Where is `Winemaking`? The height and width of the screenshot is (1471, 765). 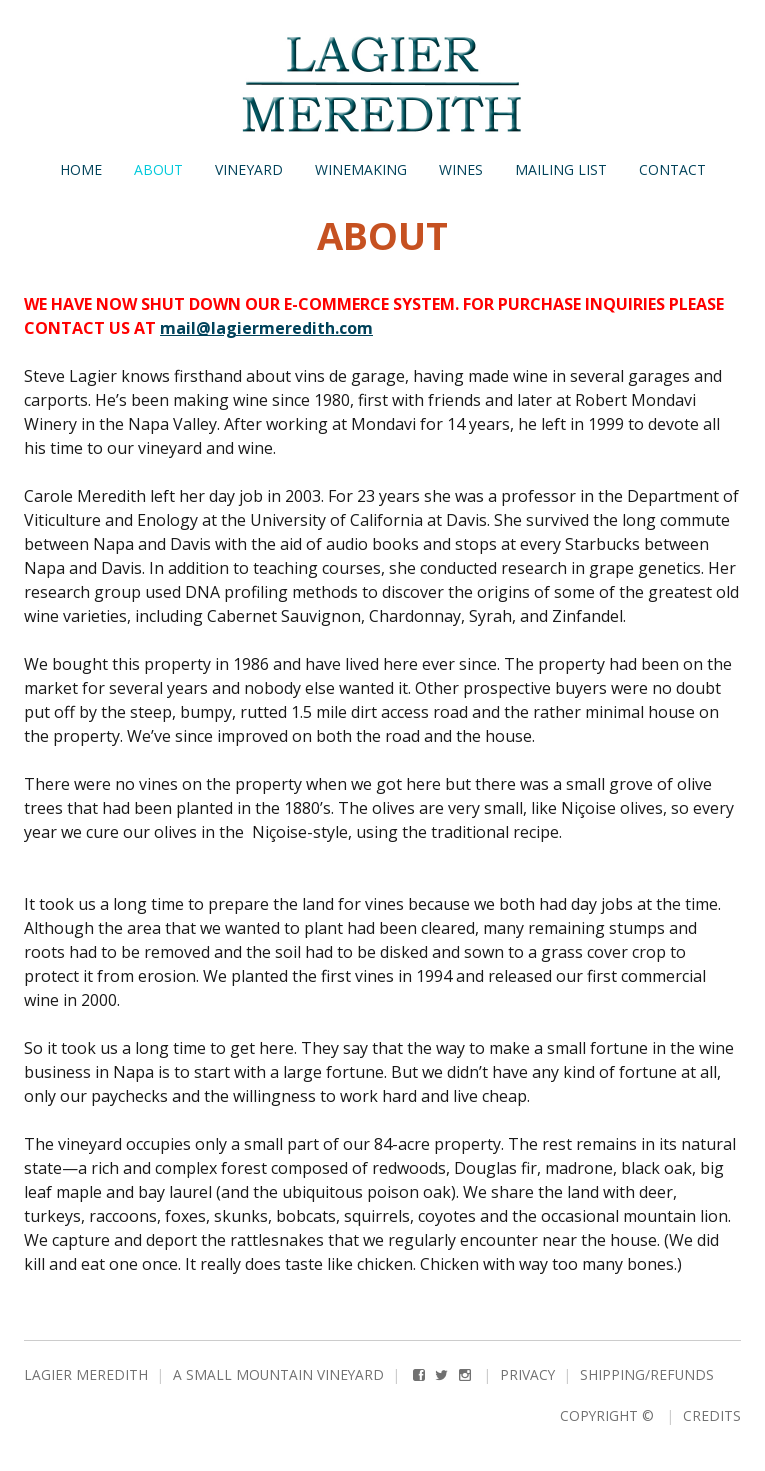
Winemaking is located at coordinates (361, 169).